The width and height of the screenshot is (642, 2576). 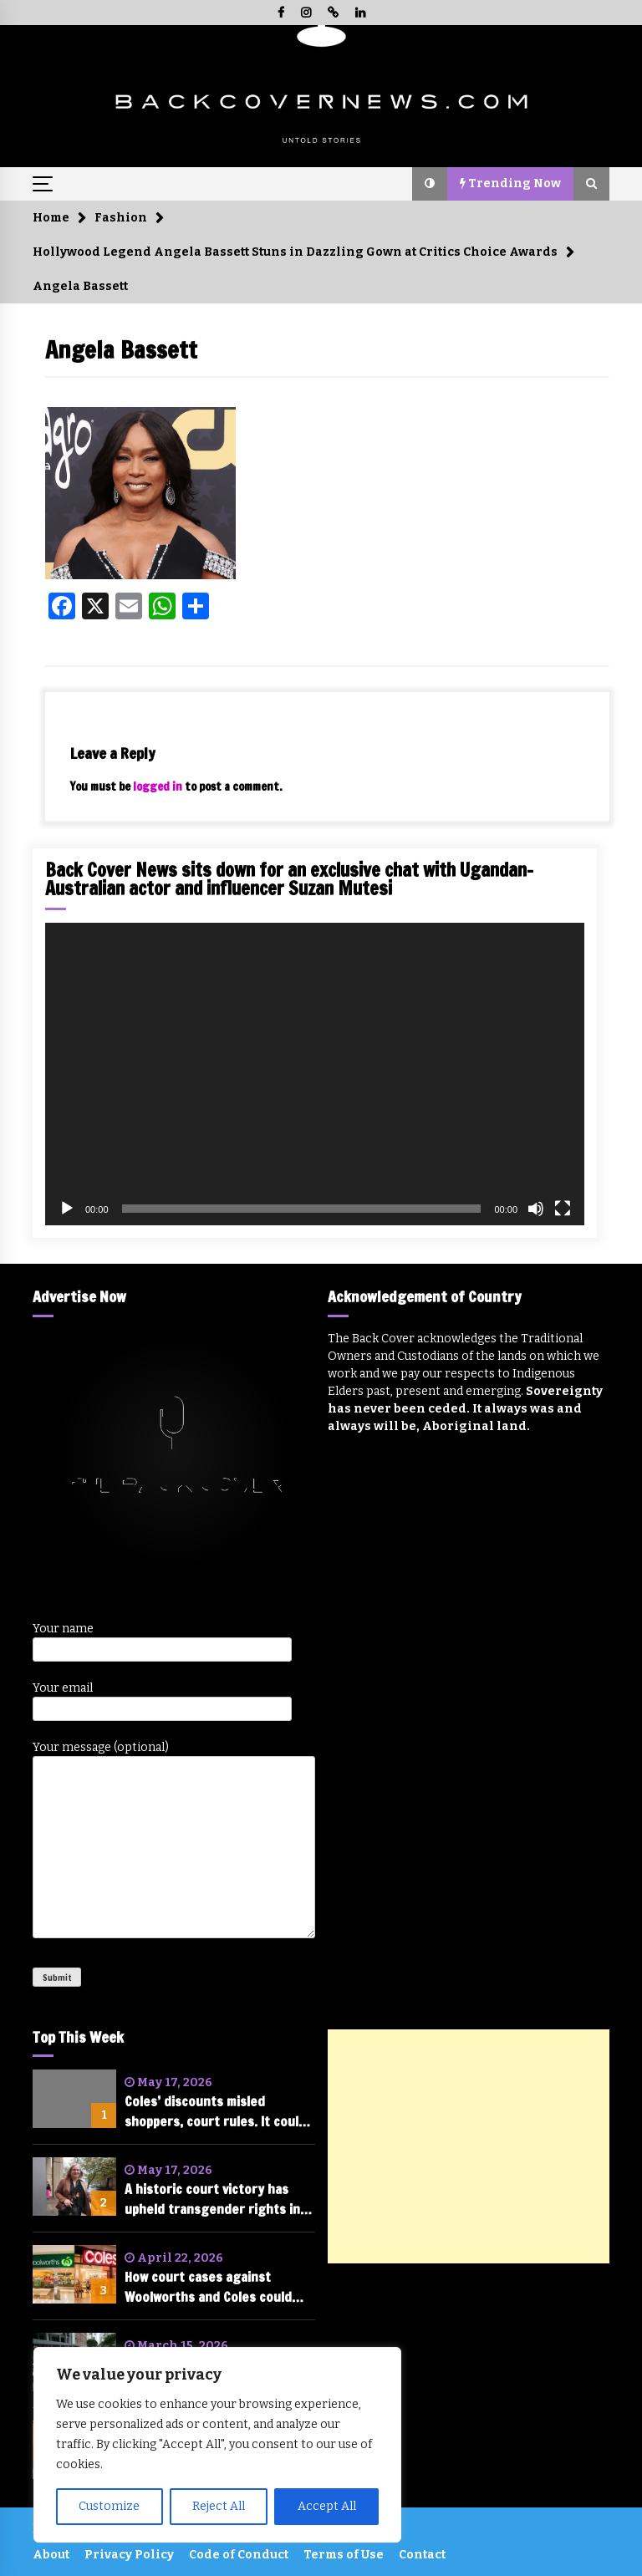 I want to click on Accept All, so click(x=327, y=2506).